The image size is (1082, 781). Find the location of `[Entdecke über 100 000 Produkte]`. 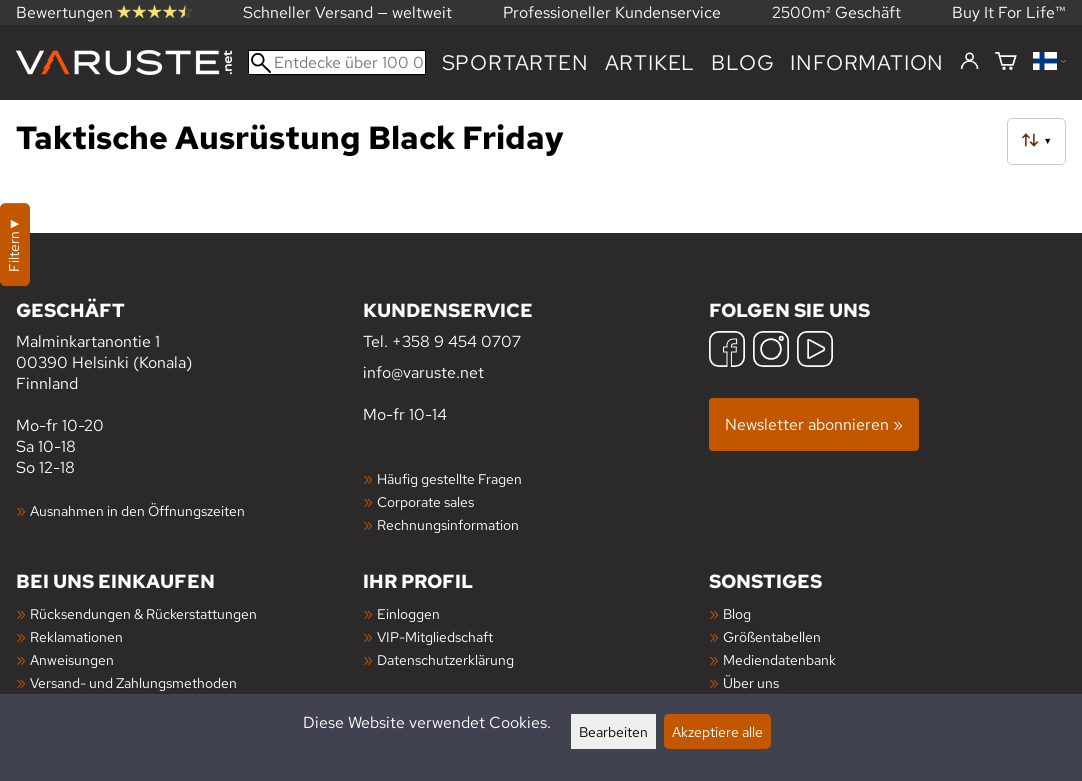

[Entdecke über 100 000 Produkte] is located at coordinates (337, 62).